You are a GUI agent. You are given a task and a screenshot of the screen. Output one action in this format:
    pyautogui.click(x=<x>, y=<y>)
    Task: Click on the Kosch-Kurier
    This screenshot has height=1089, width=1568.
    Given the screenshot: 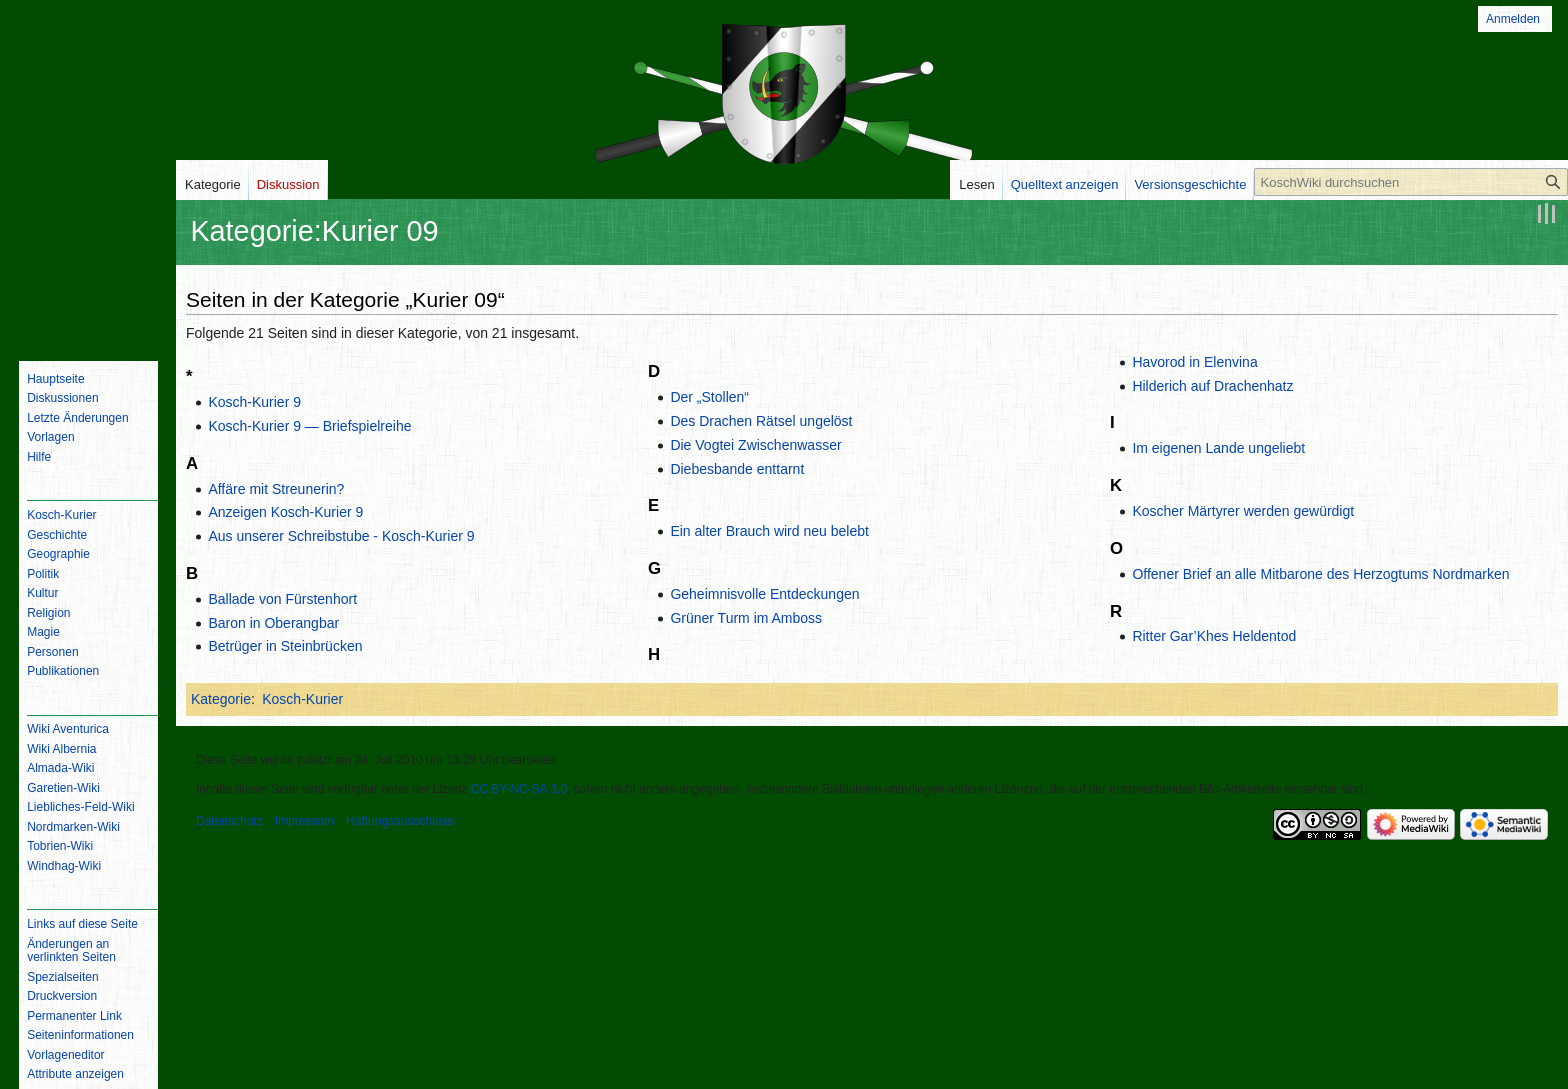 What is the action you would take?
    pyautogui.click(x=302, y=699)
    